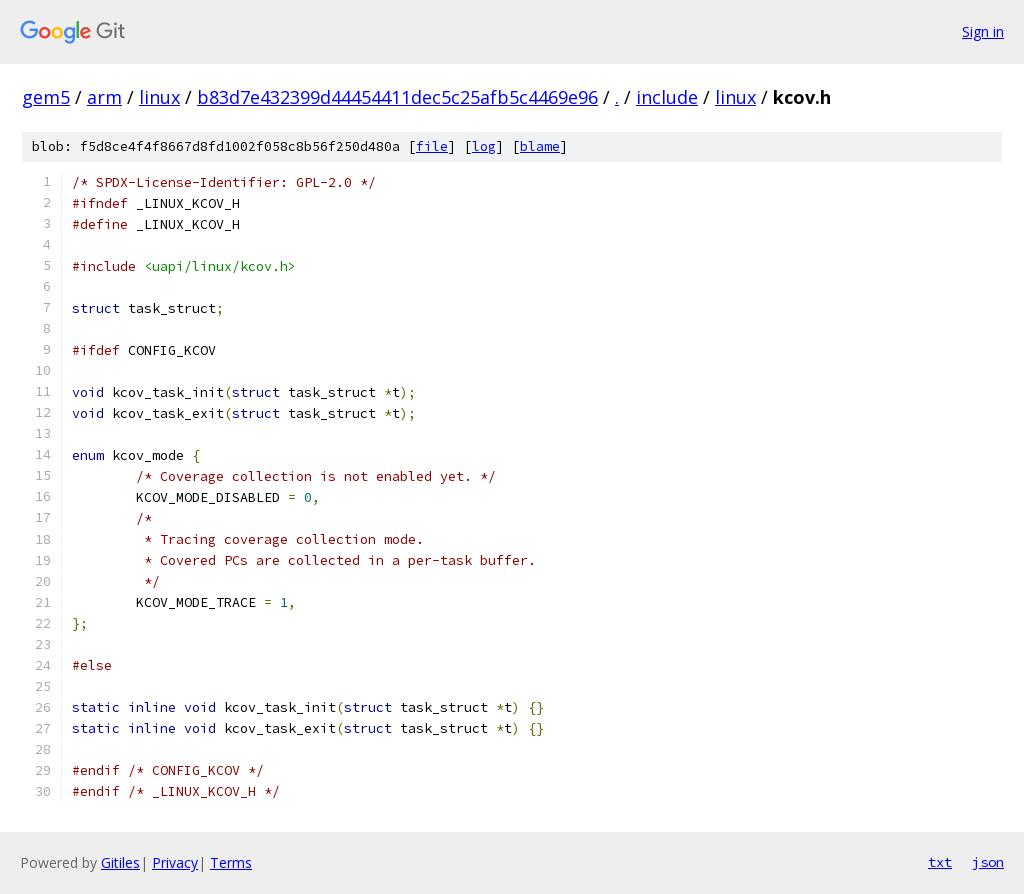 The width and height of the screenshot is (1024, 894). What do you see at coordinates (120, 862) in the screenshot?
I see `Gitiles` at bounding box center [120, 862].